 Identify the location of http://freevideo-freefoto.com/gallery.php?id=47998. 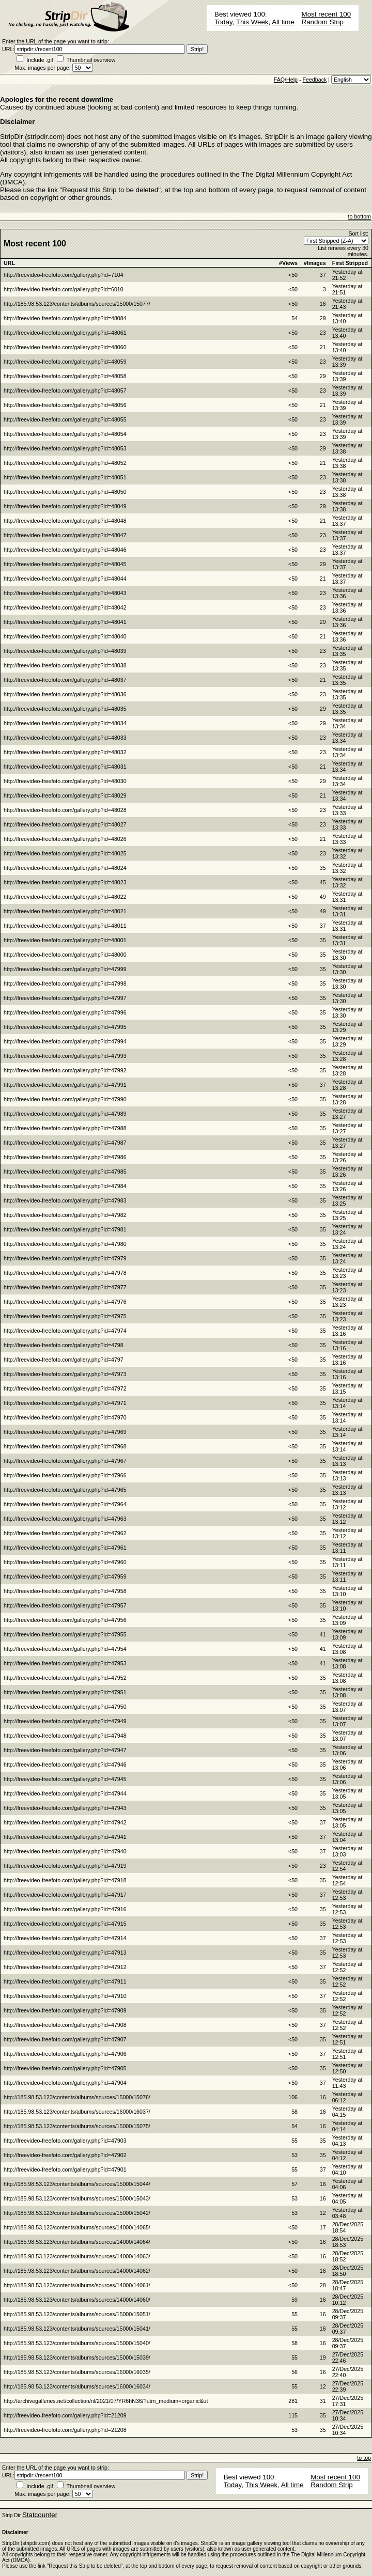
(65, 983).